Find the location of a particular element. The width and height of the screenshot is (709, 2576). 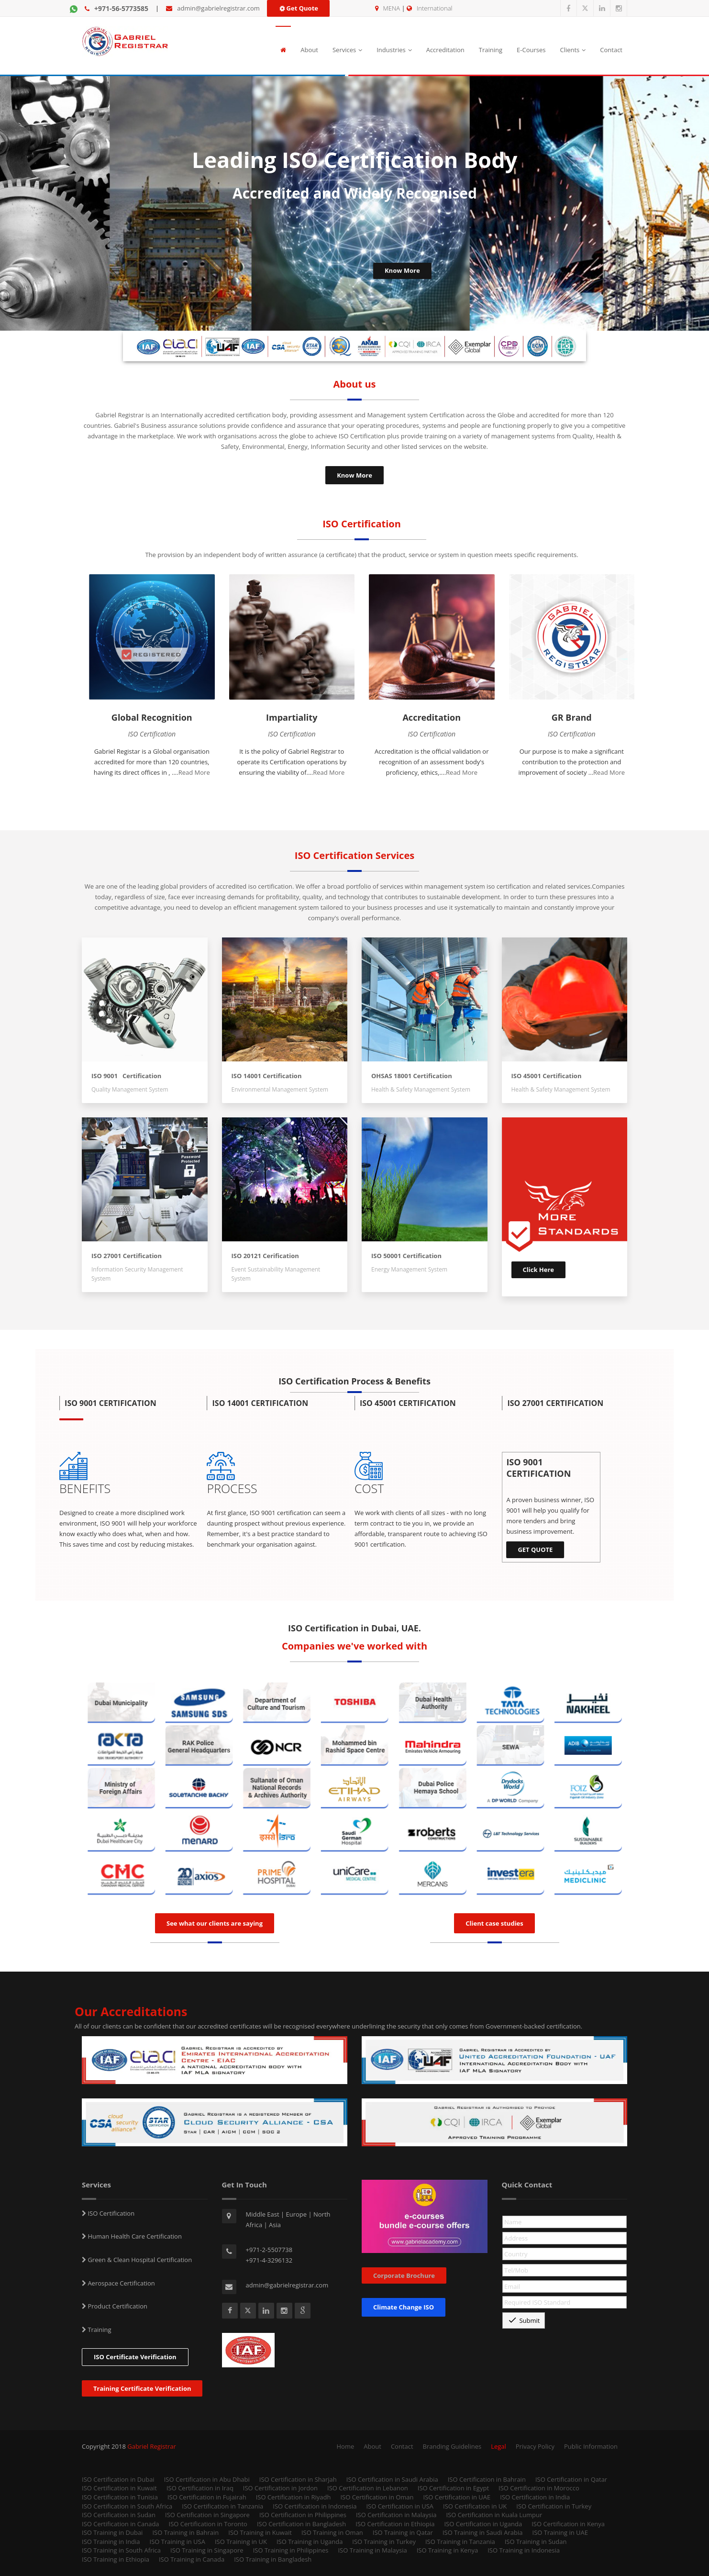

OHSAS 18001 Certification is located at coordinates (411, 1075).